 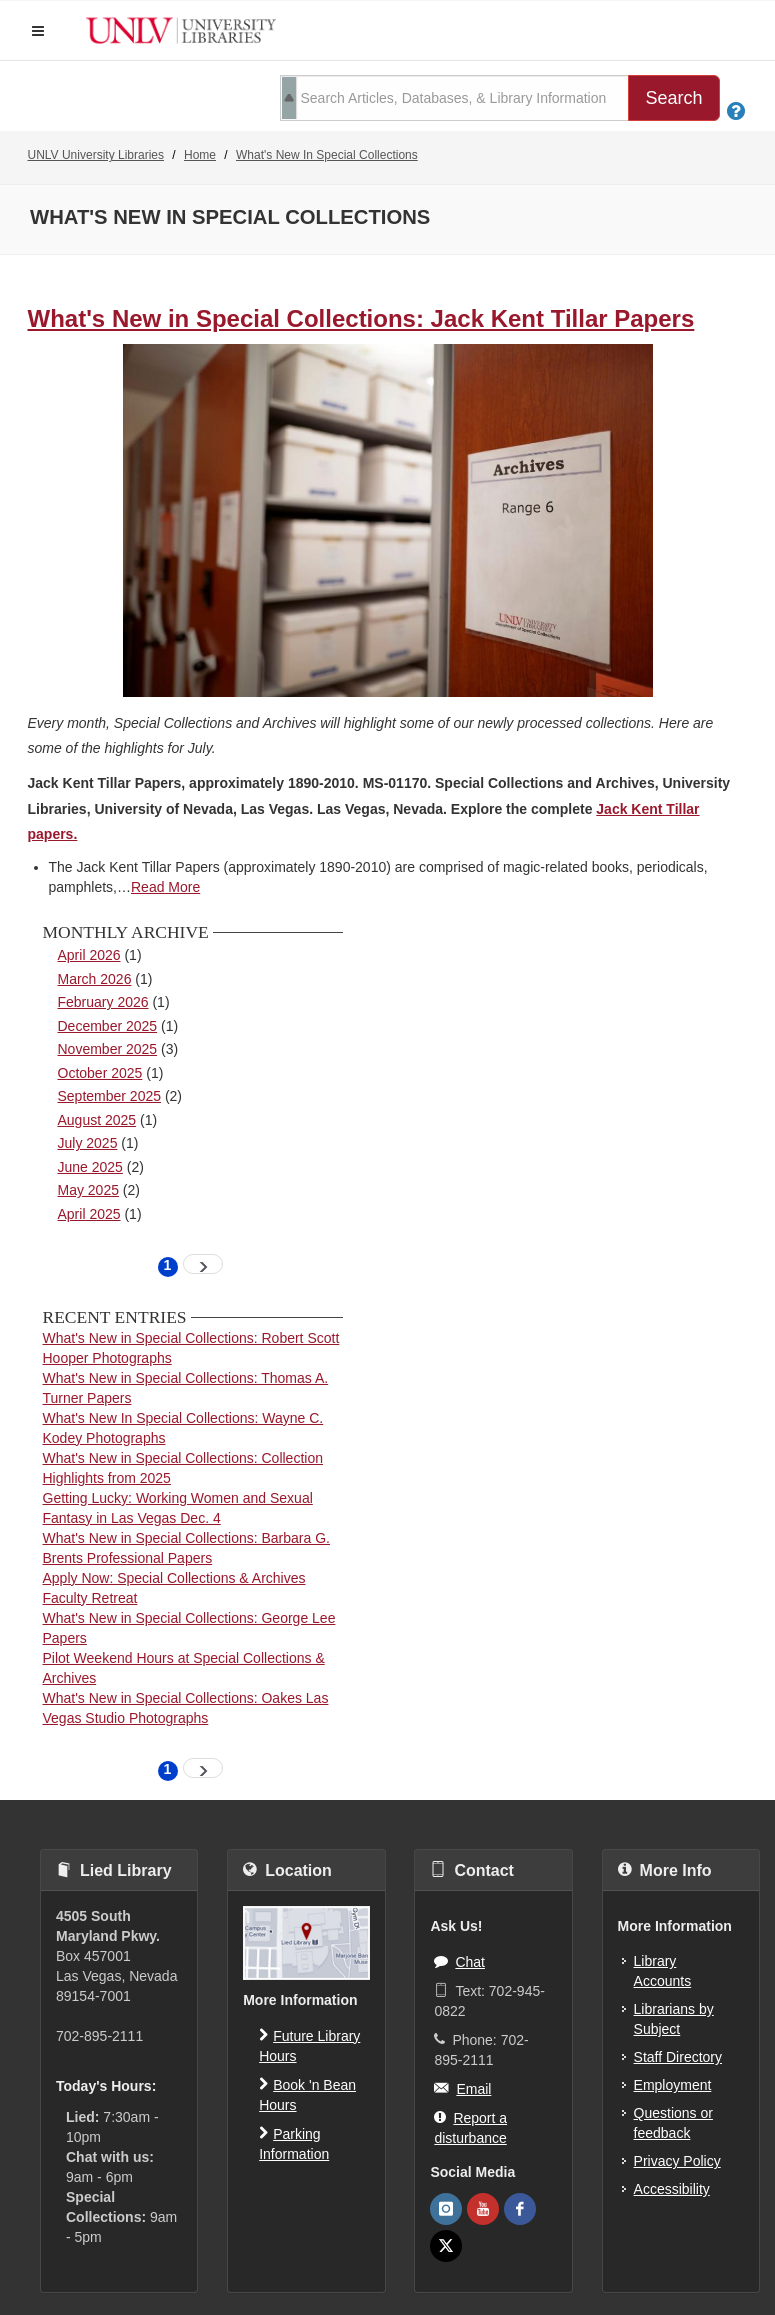 I want to click on July 2025, so click(x=88, y=1143).